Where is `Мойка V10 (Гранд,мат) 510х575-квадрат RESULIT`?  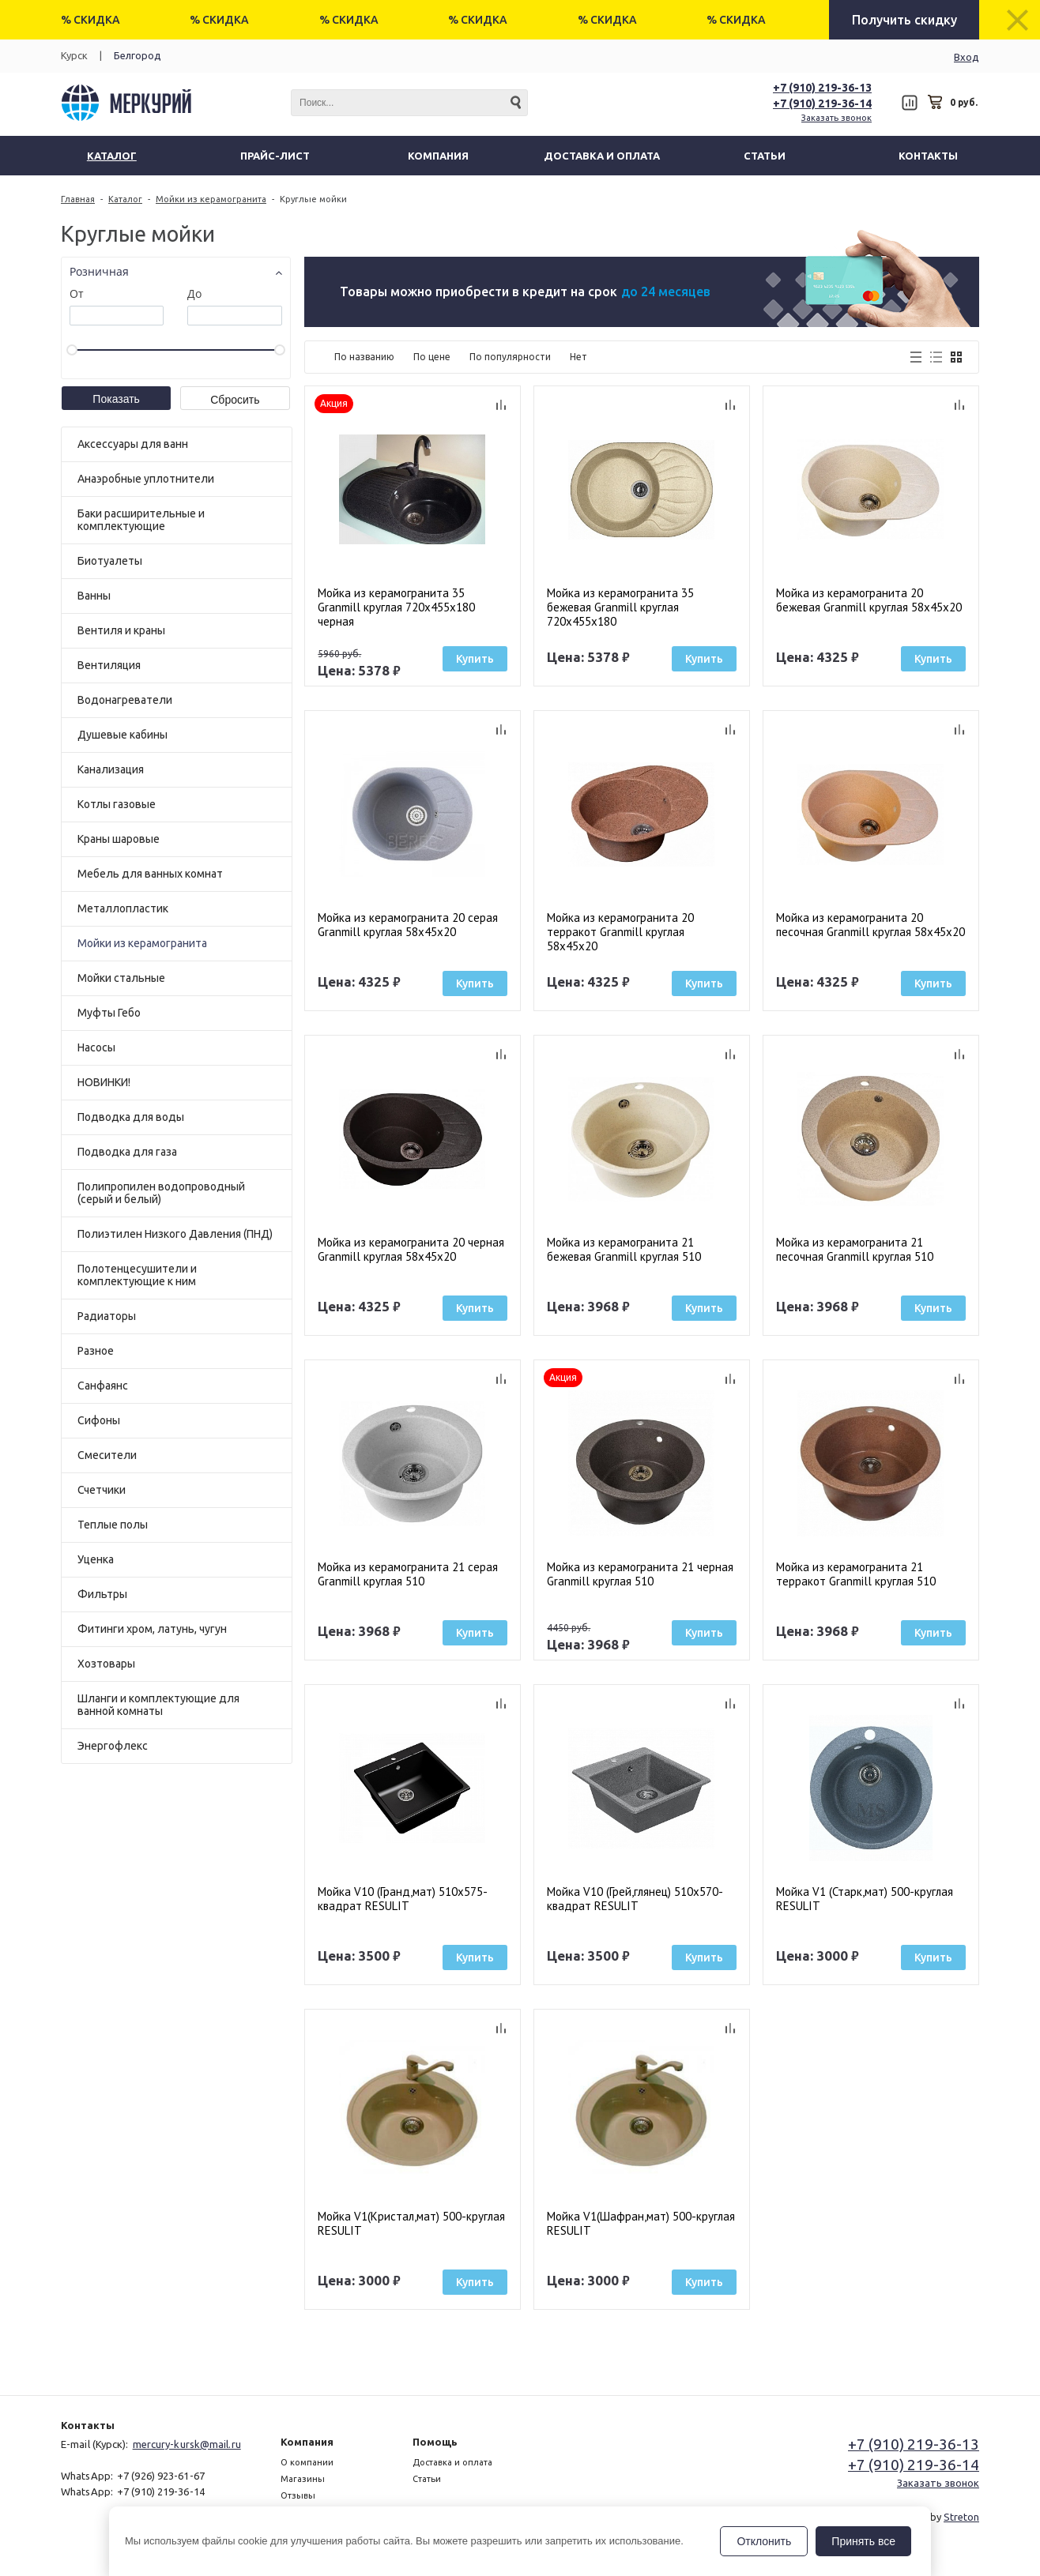
Мойка V10 (Гранд,мат) 510х575-квадрат RESULIT is located at coordinates (403, 1899).